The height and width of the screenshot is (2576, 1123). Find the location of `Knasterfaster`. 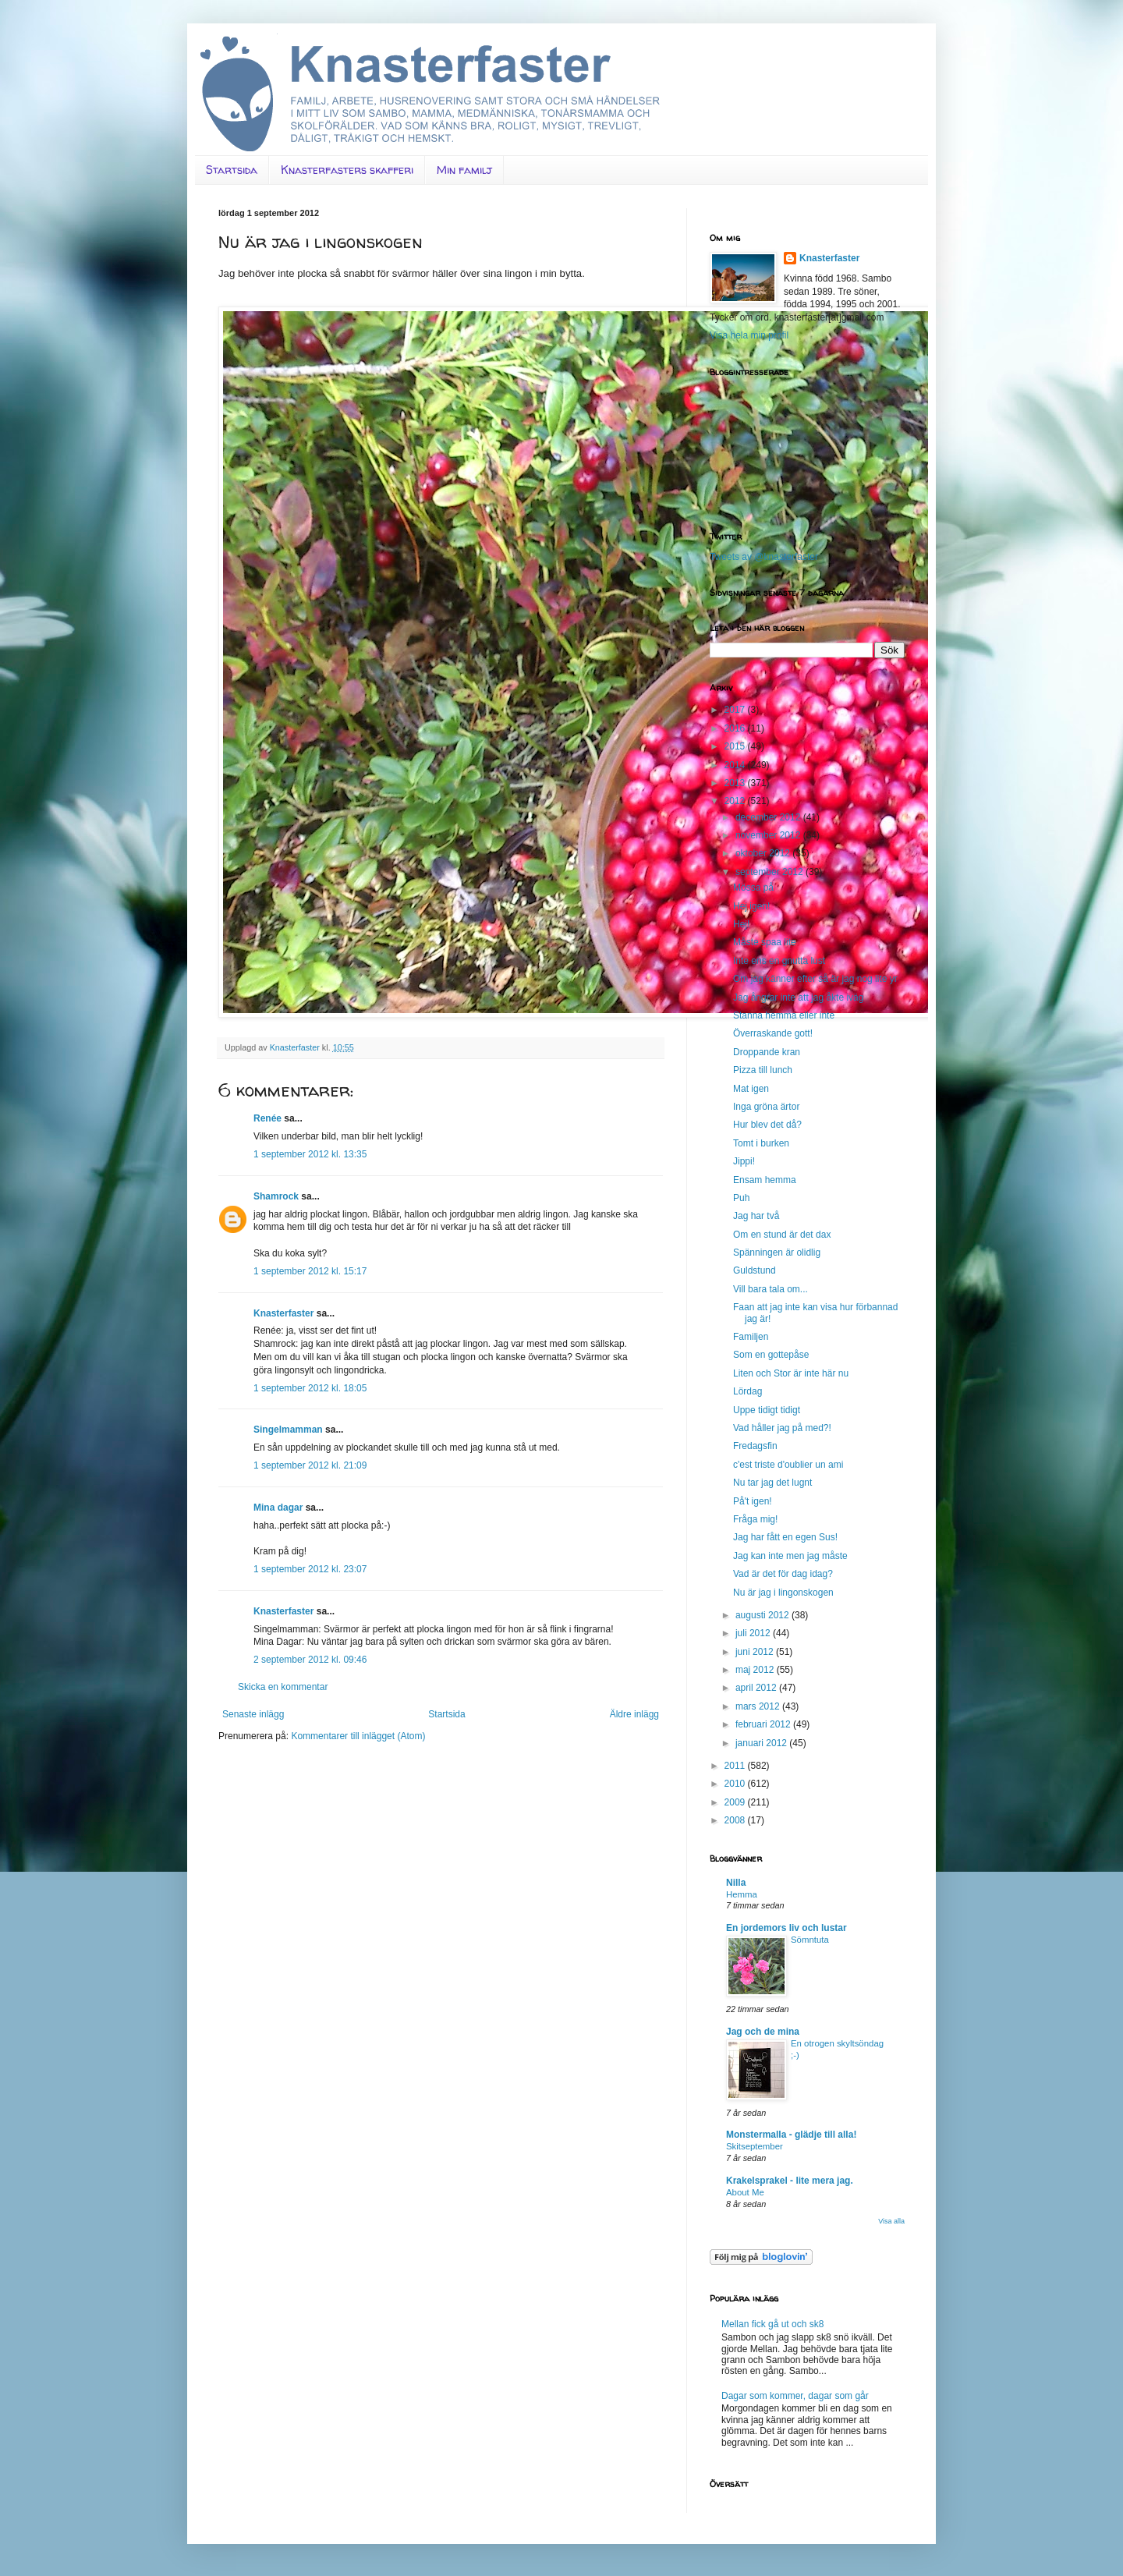

Knasterfaster is located at coordinates (283, 1313).